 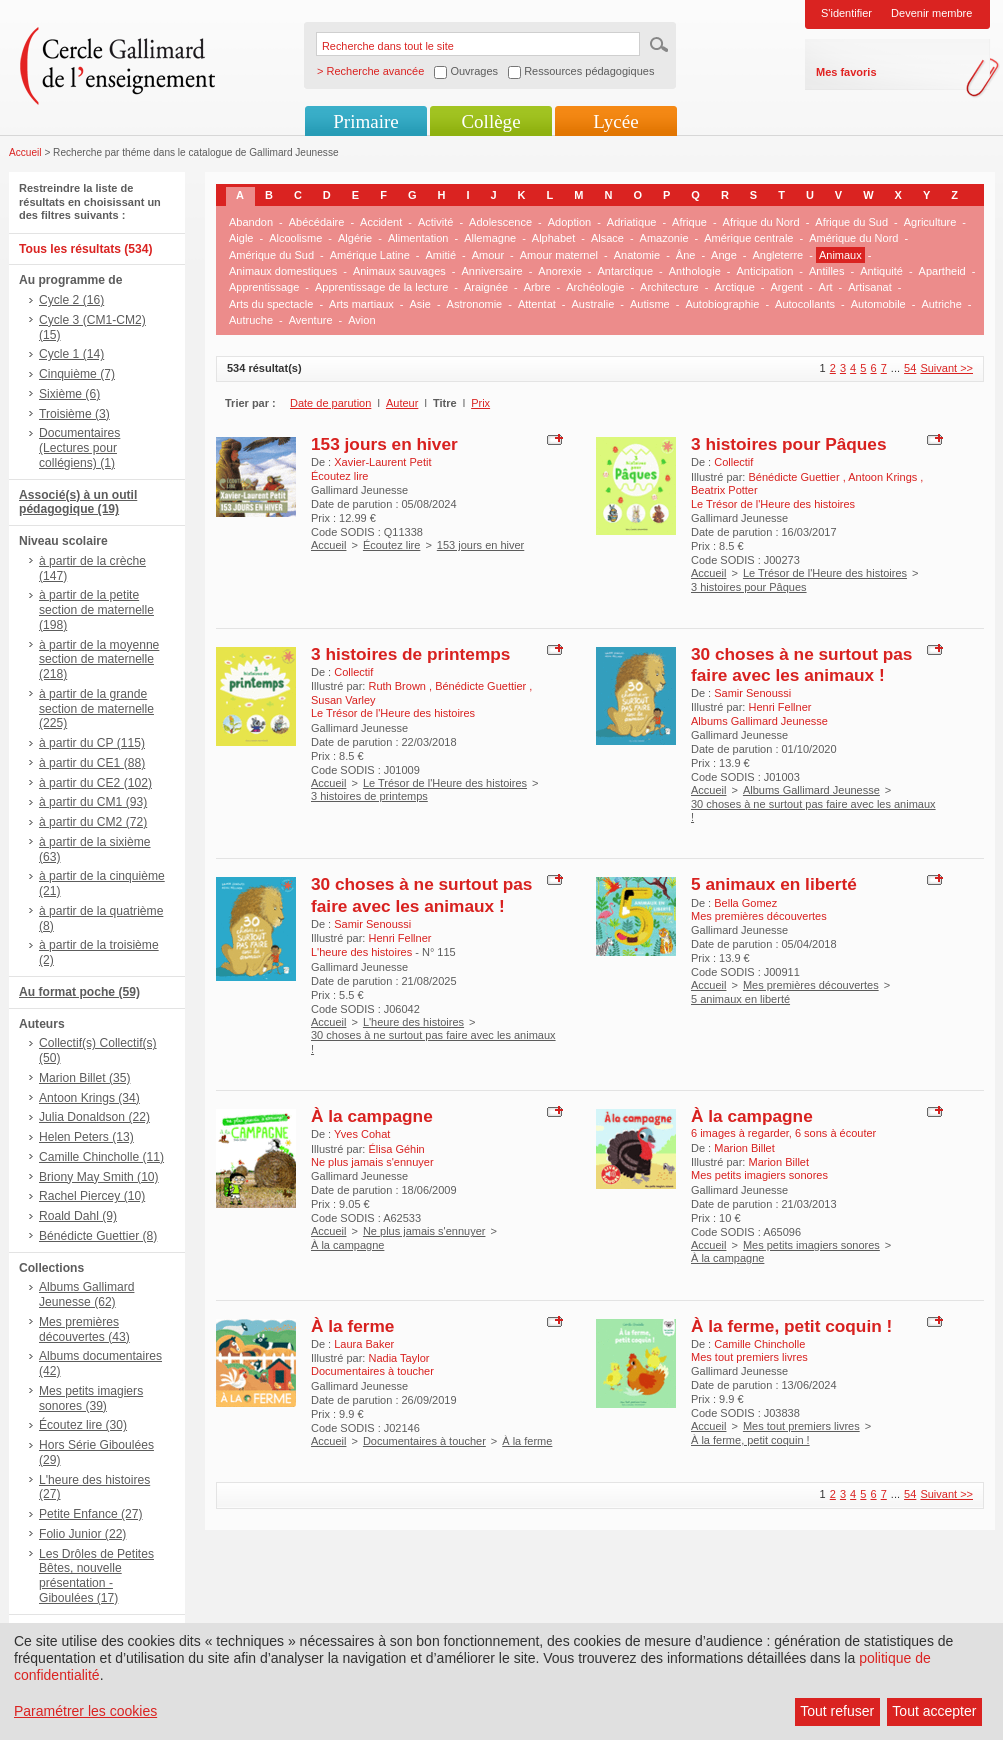 I want to click on Élisa Géhin, so click(x=396, y=1149).